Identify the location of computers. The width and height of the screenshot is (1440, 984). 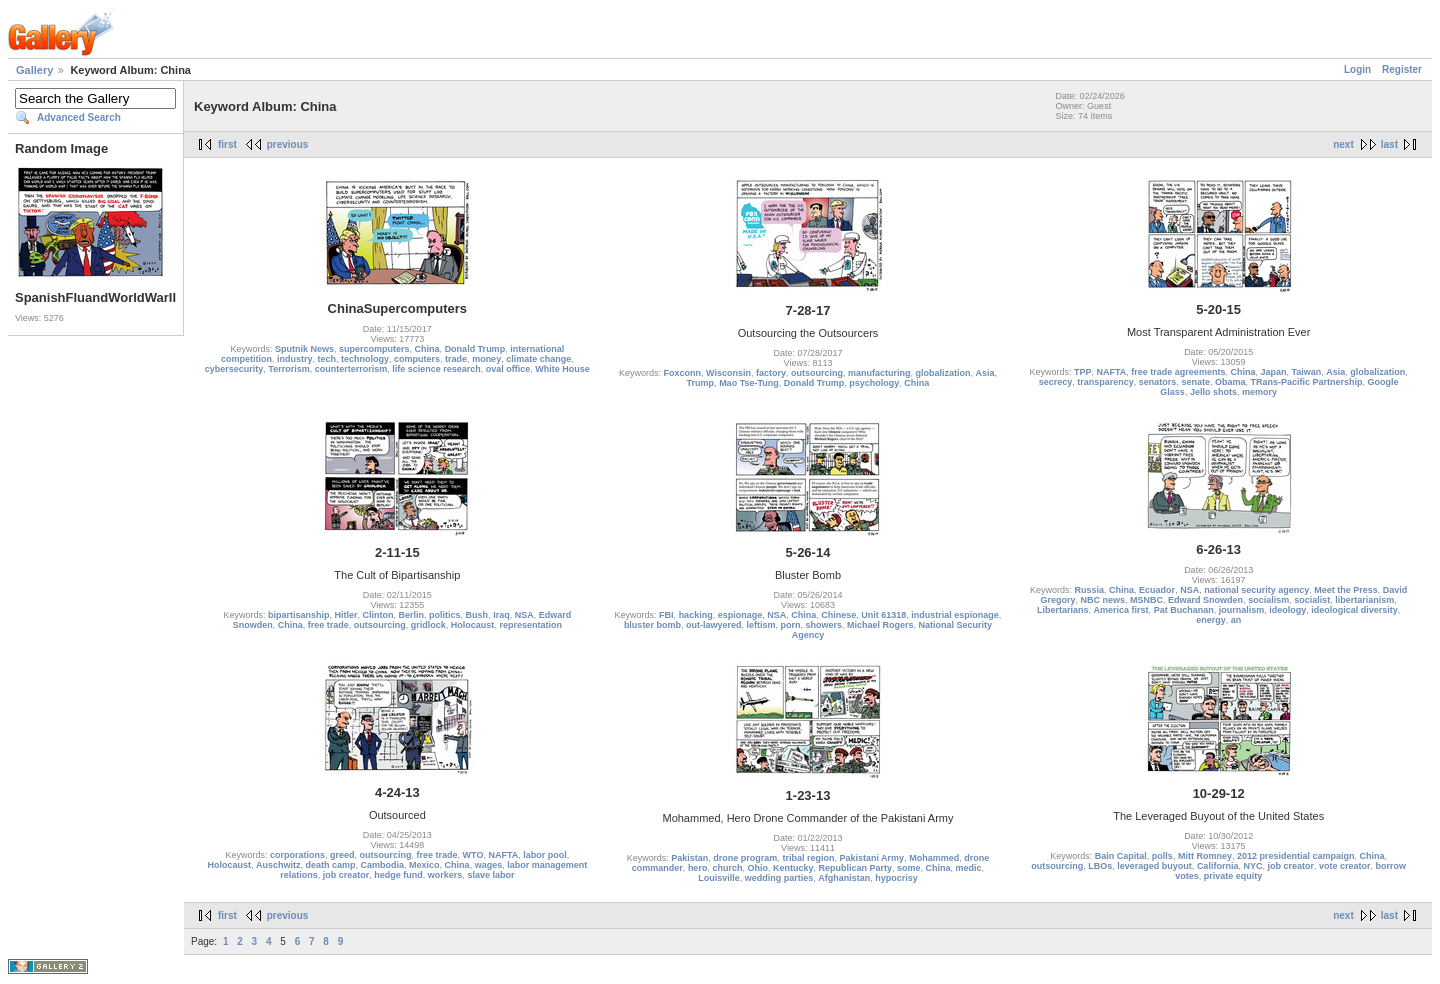
(417, 359).